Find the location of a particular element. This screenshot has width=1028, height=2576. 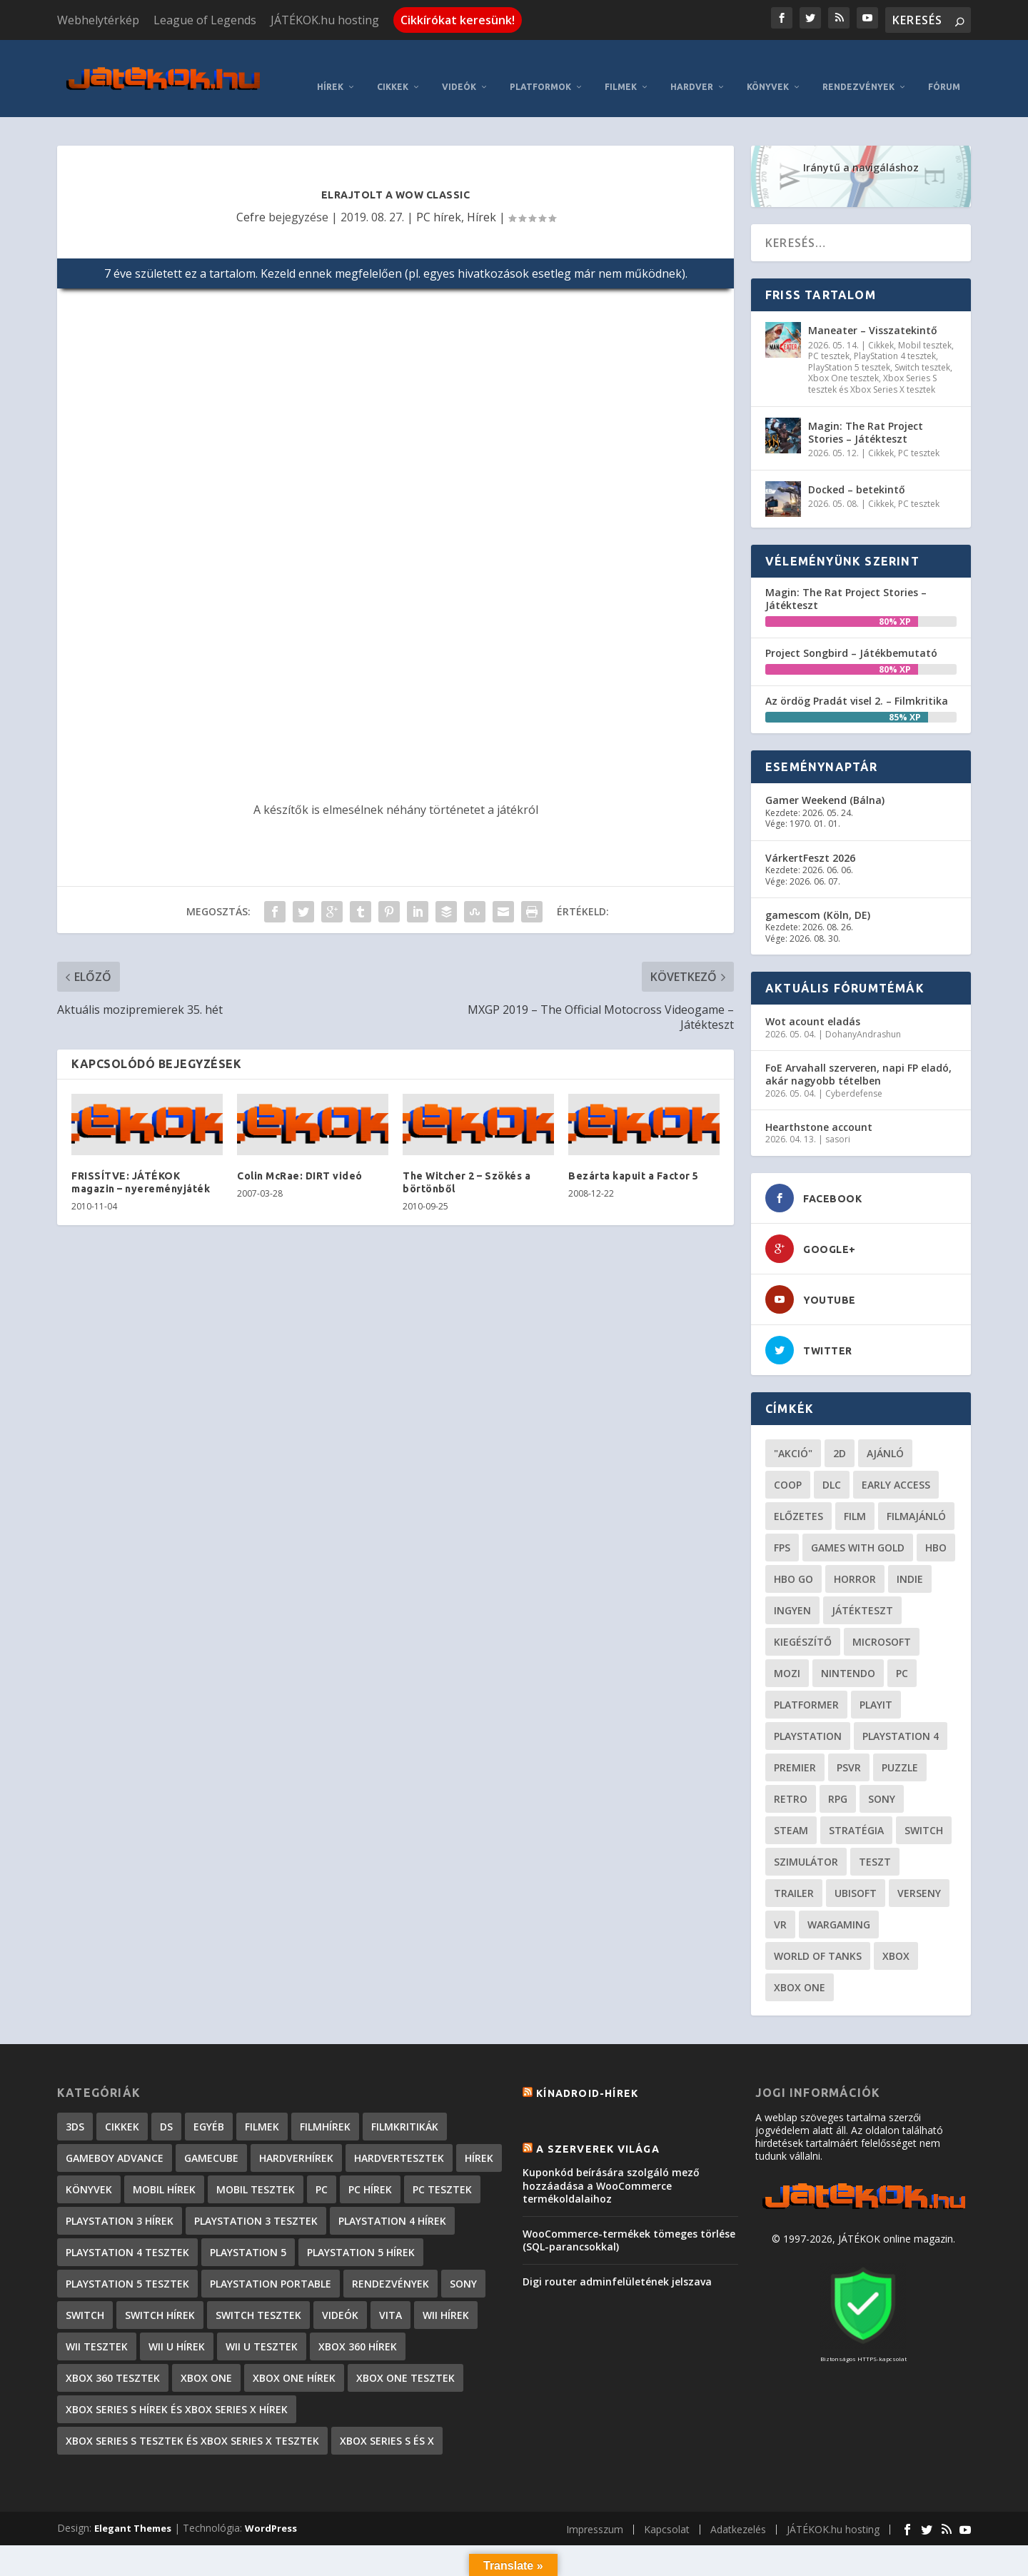

Xbox Series S és X [Xbox Series S és X (2 elem)] is located at coordinates (387, 2420).